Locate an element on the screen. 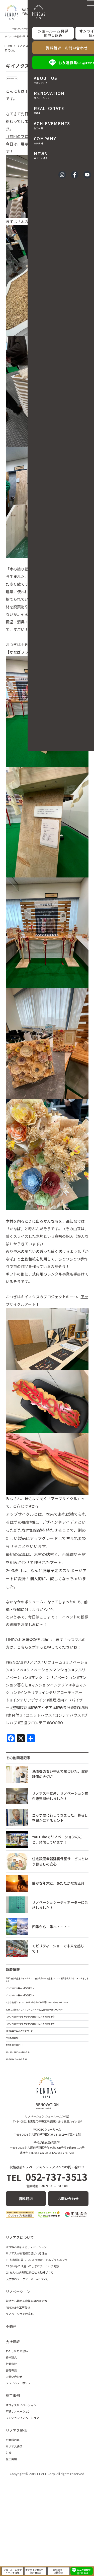  お友達募集中 @renoas is located at coordinates (83, 2570).